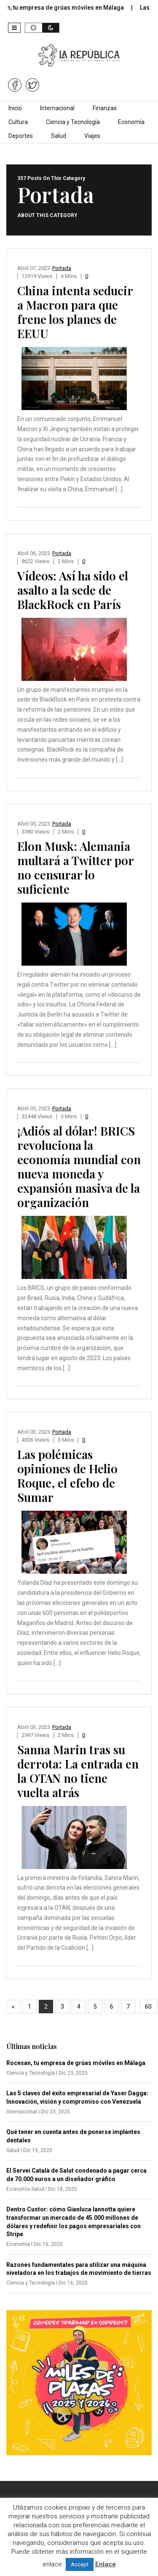 Image resolution: width=158 pixels, height=2576 pixels. What do you see at coordinates (131, 122) in the screenshot?
I see `Economía` at bounding box center [131, 122].